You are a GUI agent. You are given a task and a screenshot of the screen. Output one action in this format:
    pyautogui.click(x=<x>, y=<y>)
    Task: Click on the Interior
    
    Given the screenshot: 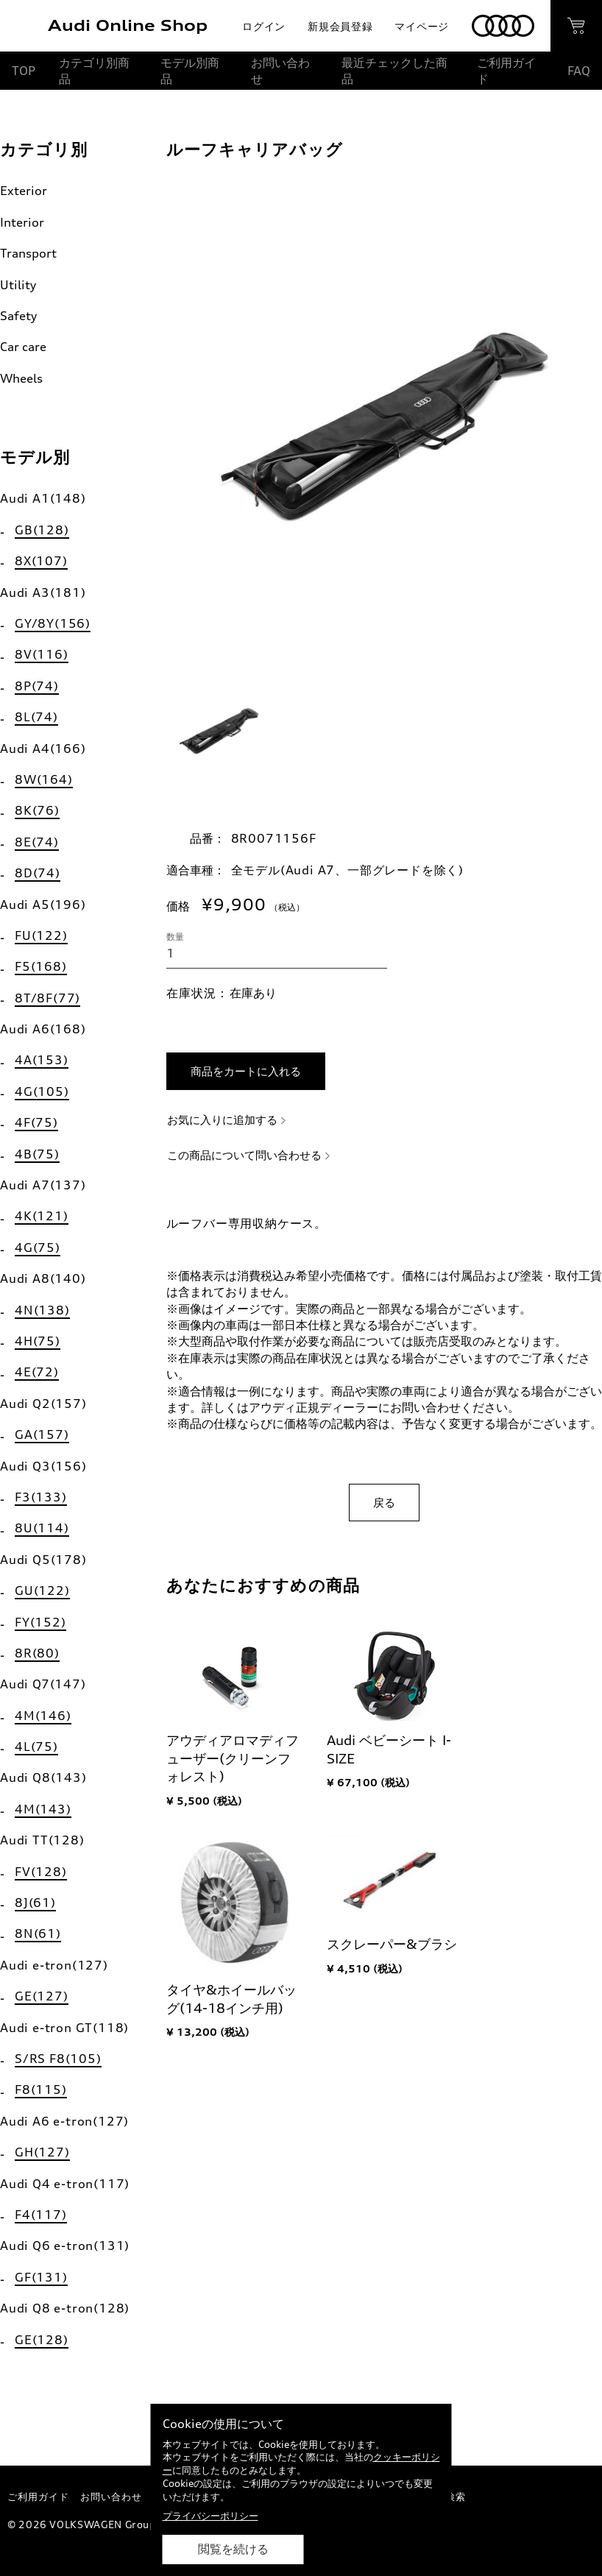 What is the action you would take?
    pyautogui.click(x=22, y=222)
    